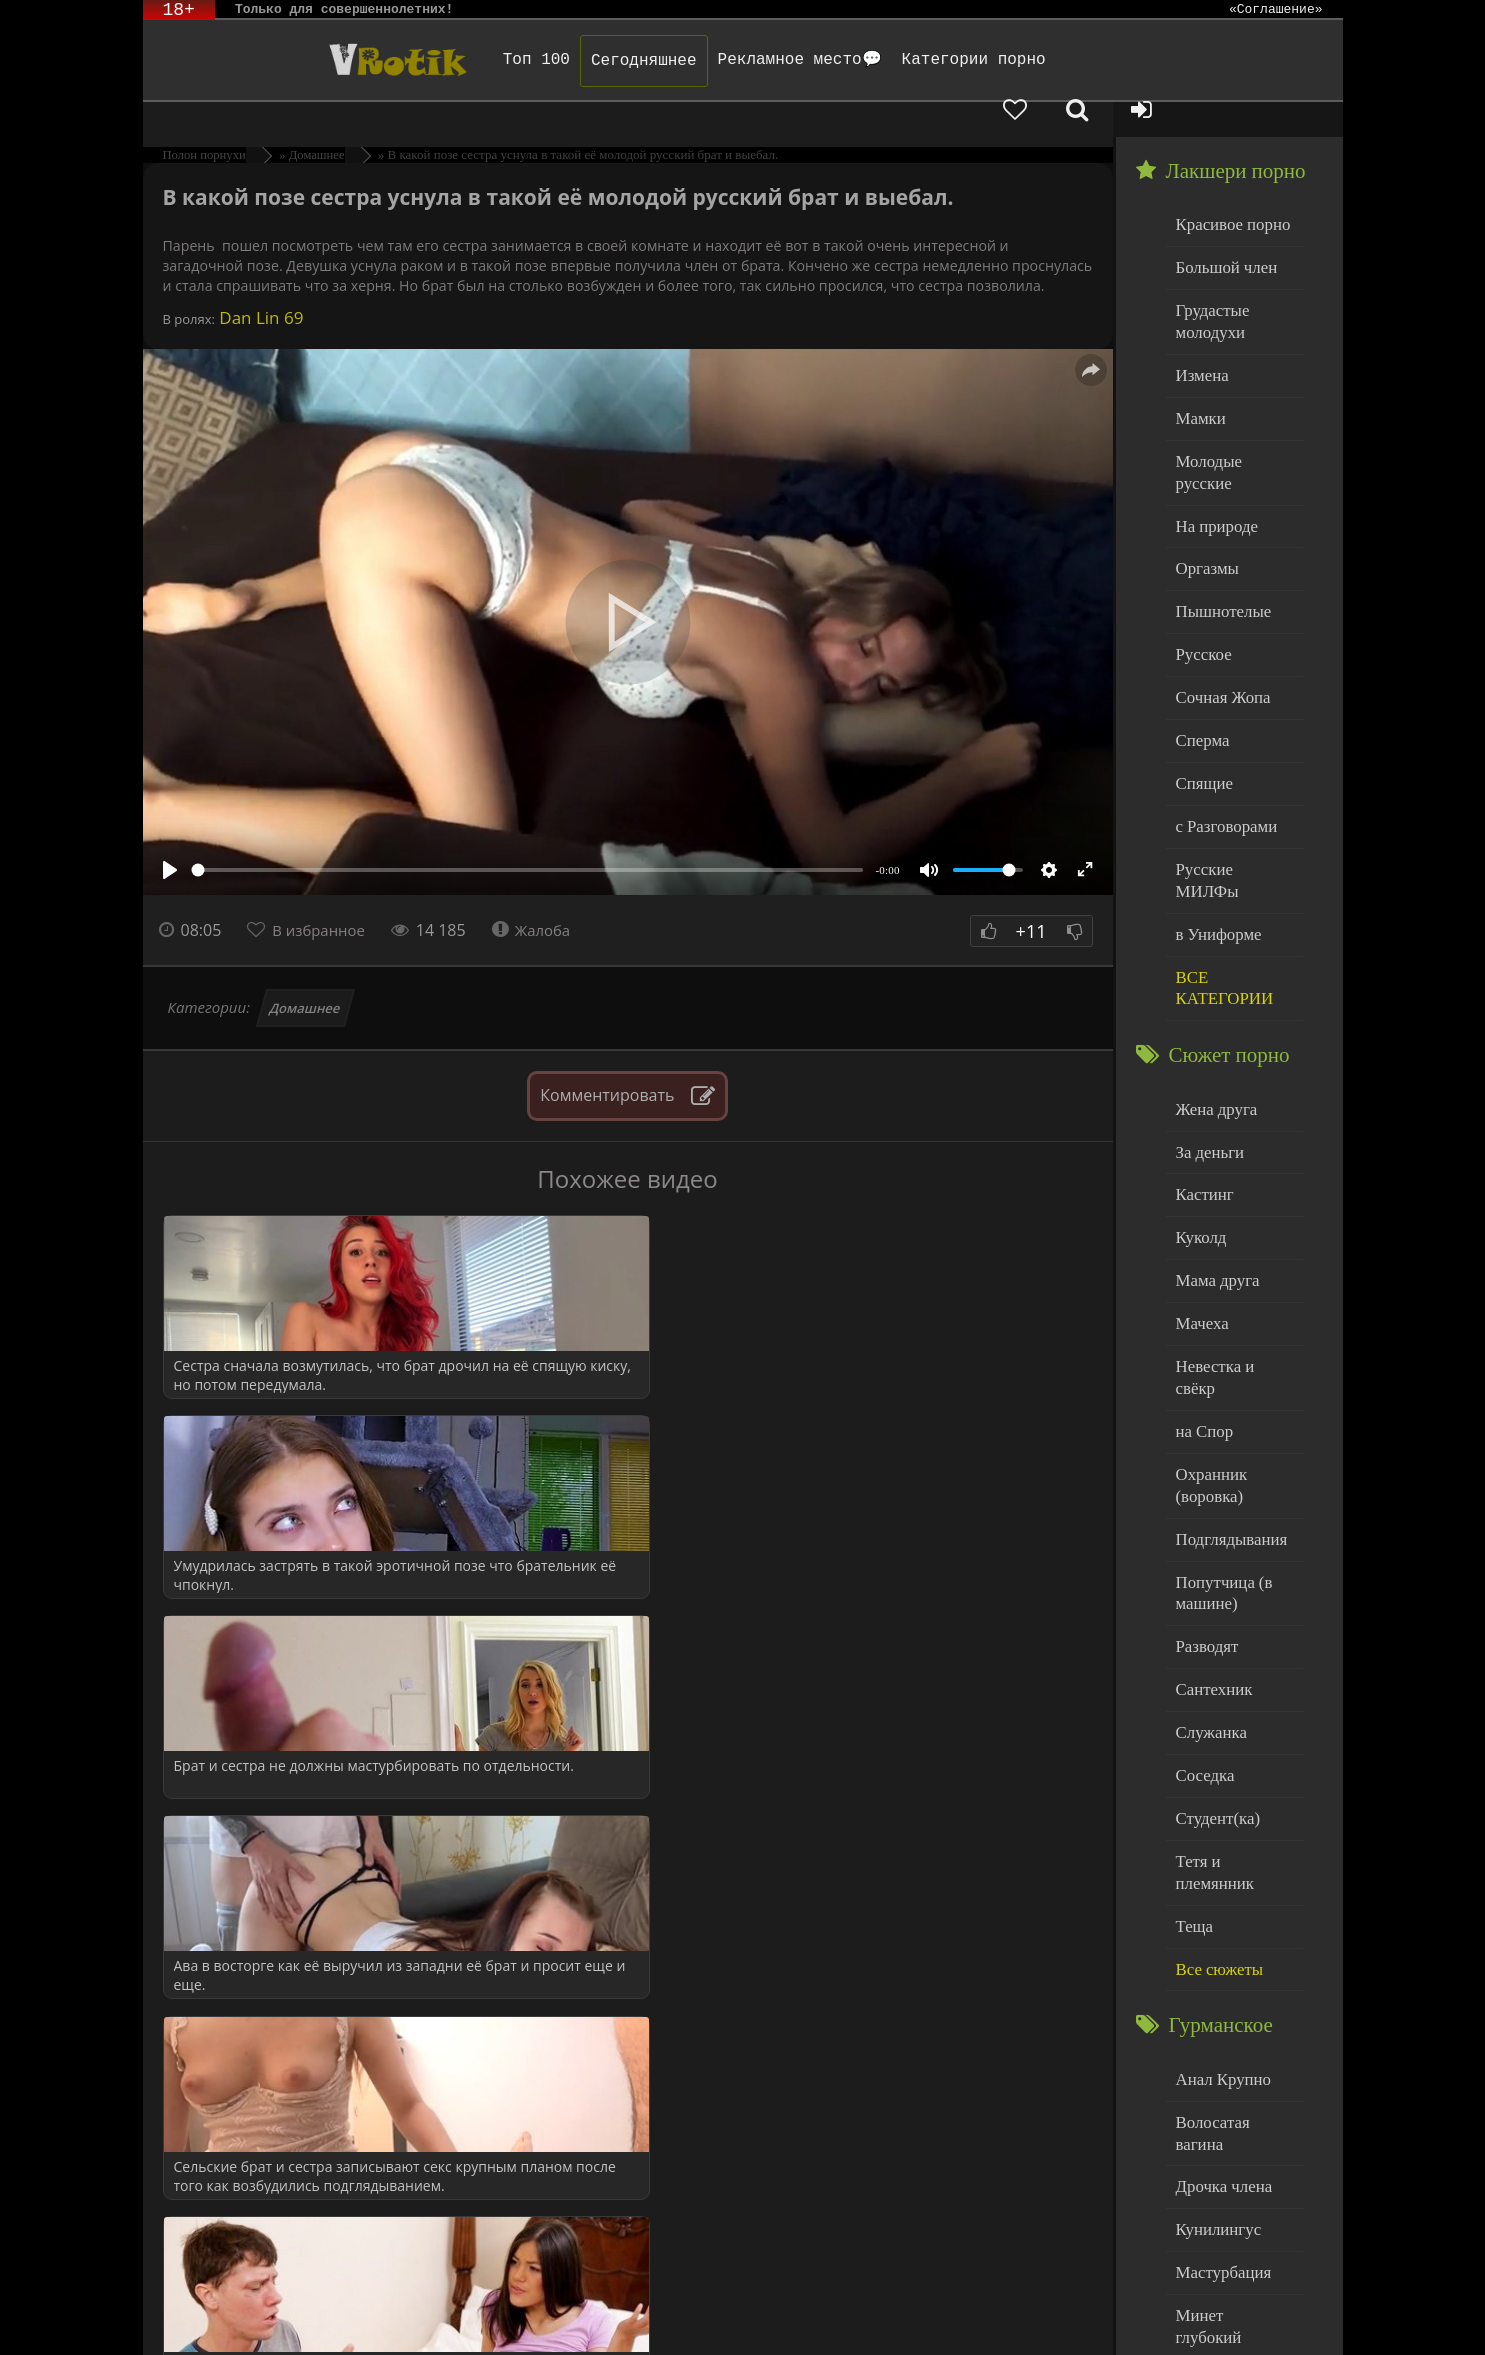 This screenshot has height=2355, width=1485. What do you see at coordinates (947, 2312) in the screenshot?
I see `Родителям` at bounding box center [947, 2312].